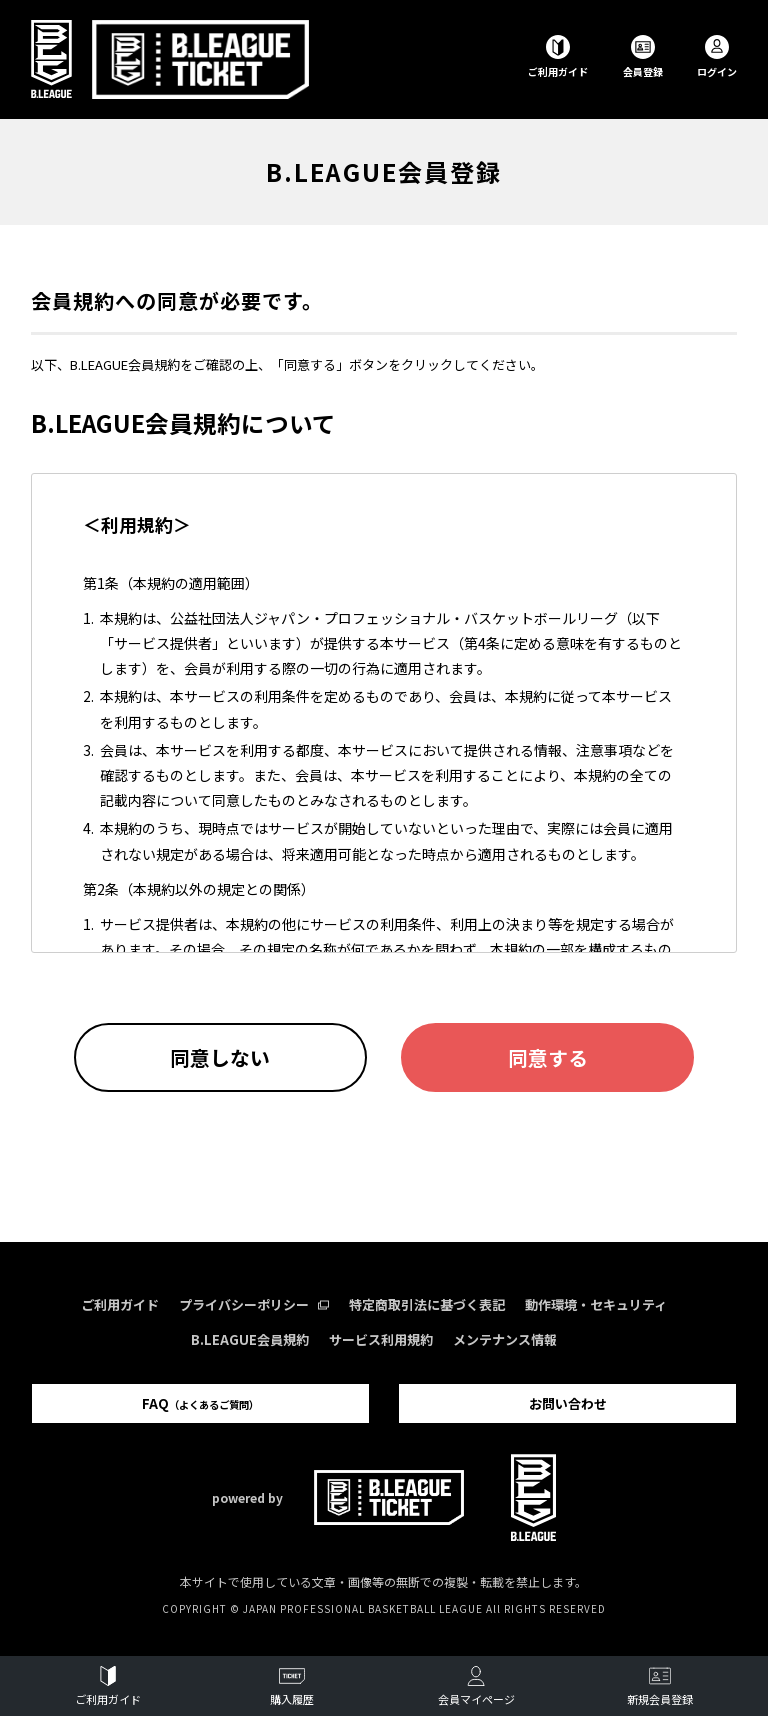  What do you see at coordinates (596, 1304) in the screenshot?
I see `動作環境・セキュリティ` at bounding box center [596, 1304].